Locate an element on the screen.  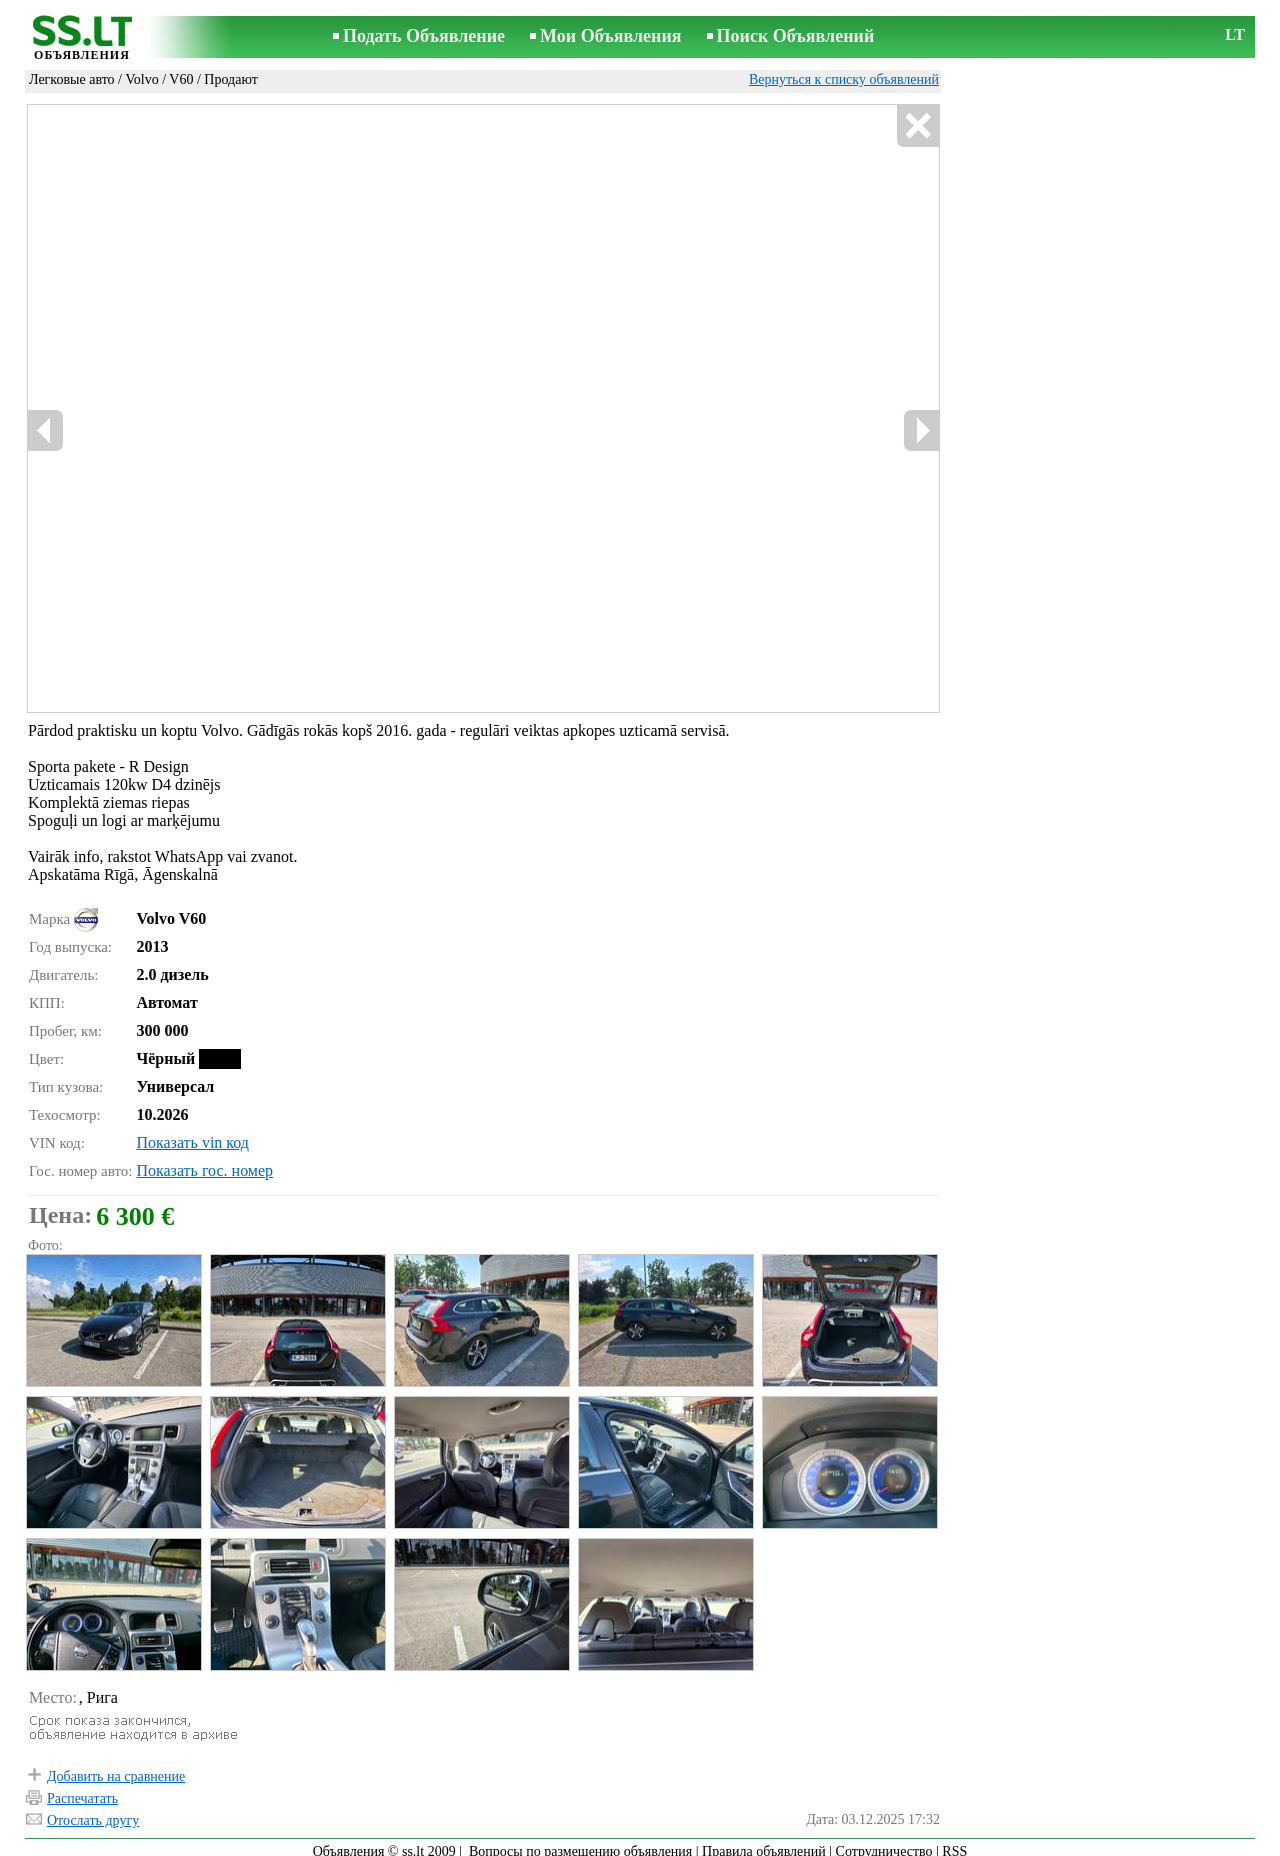
Показать гос. номер is located at coordinates (204, 1161).